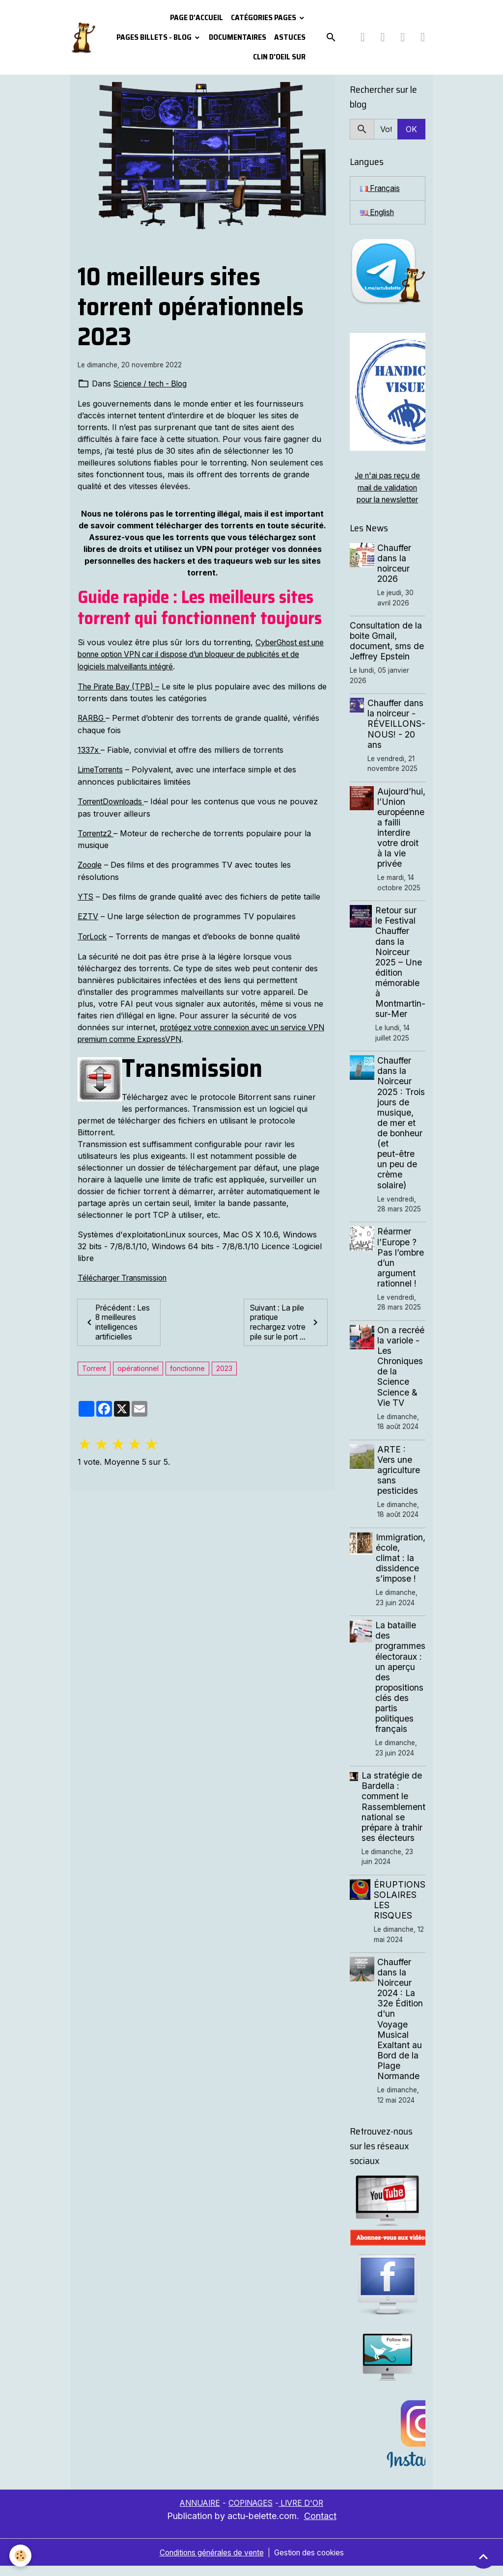  I want to click on Immigration, école, climat : la dissidence s’impose !, so click(400, 1568).